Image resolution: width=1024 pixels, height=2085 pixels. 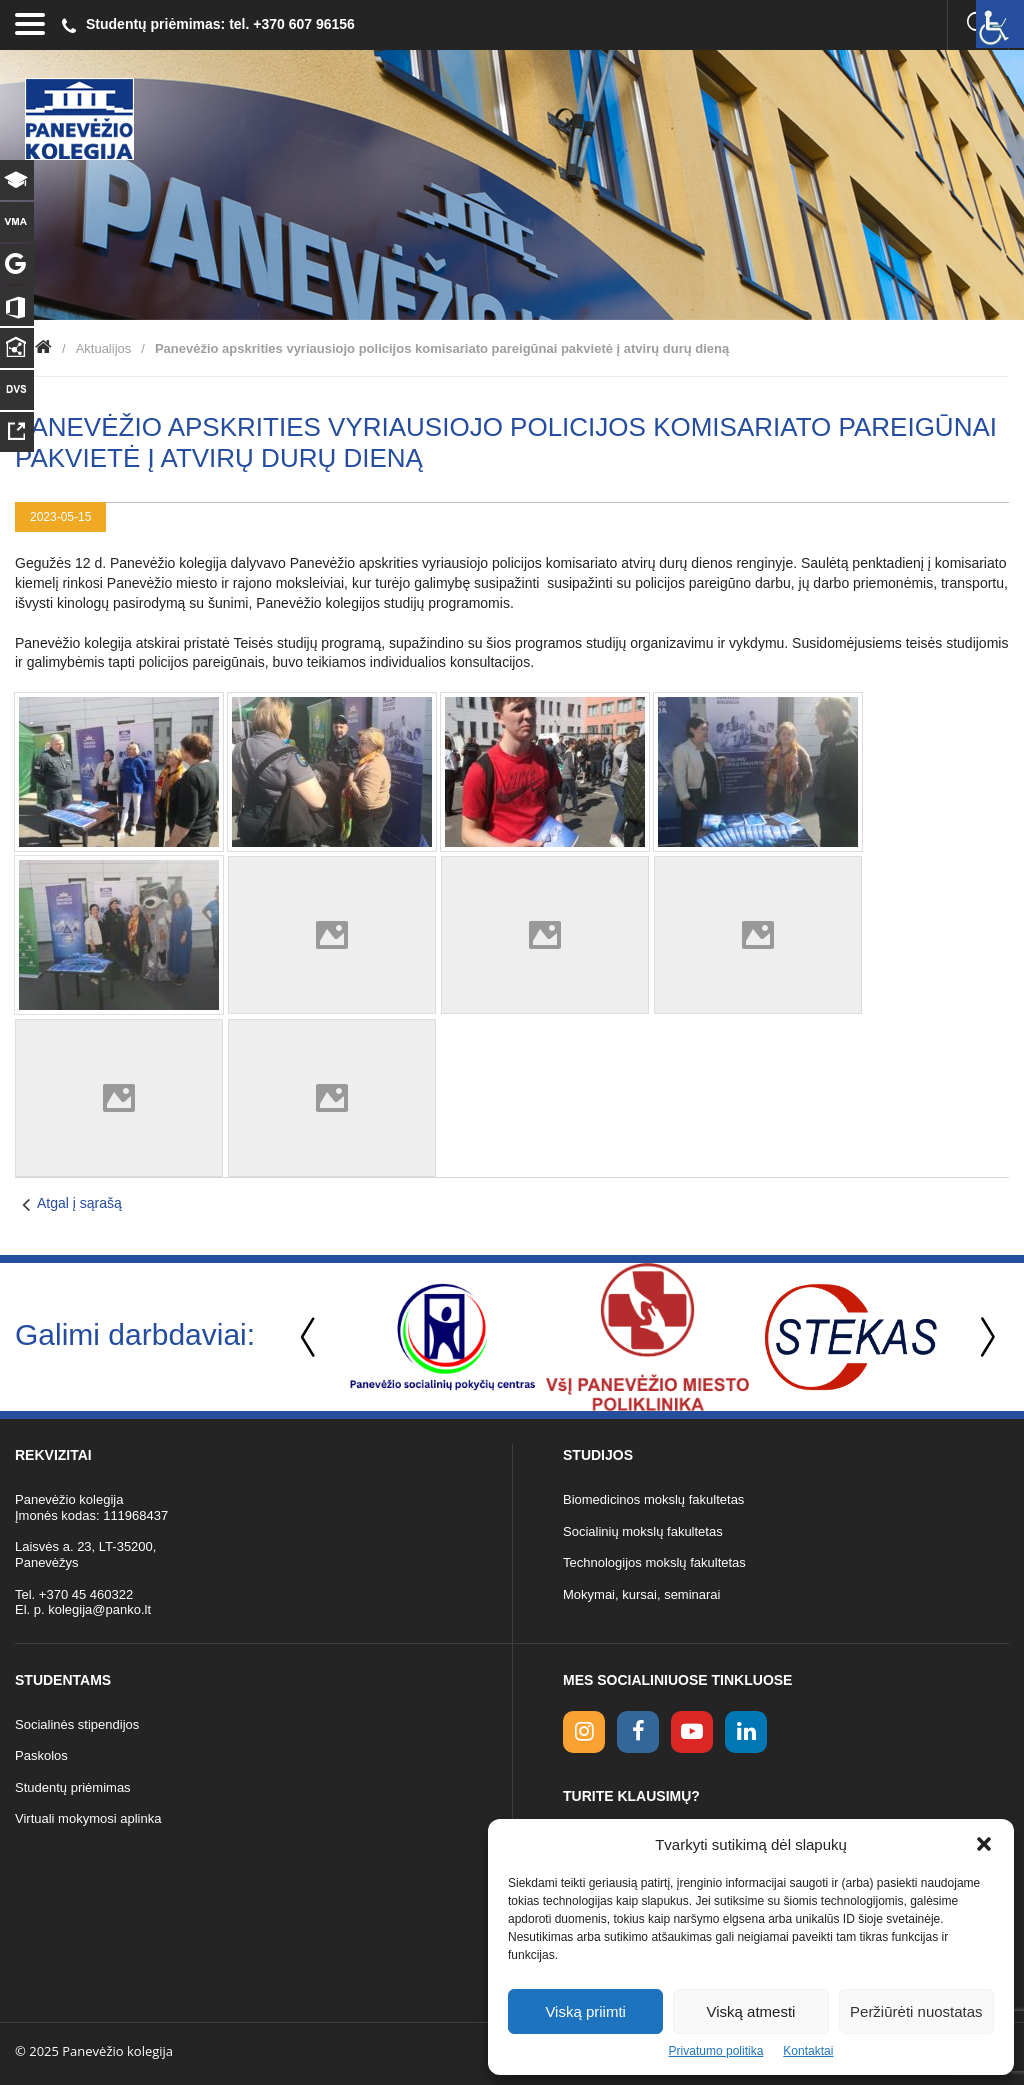 I want to click on Mokymai, kursai, seminarai, so click(x=642, y=1594).